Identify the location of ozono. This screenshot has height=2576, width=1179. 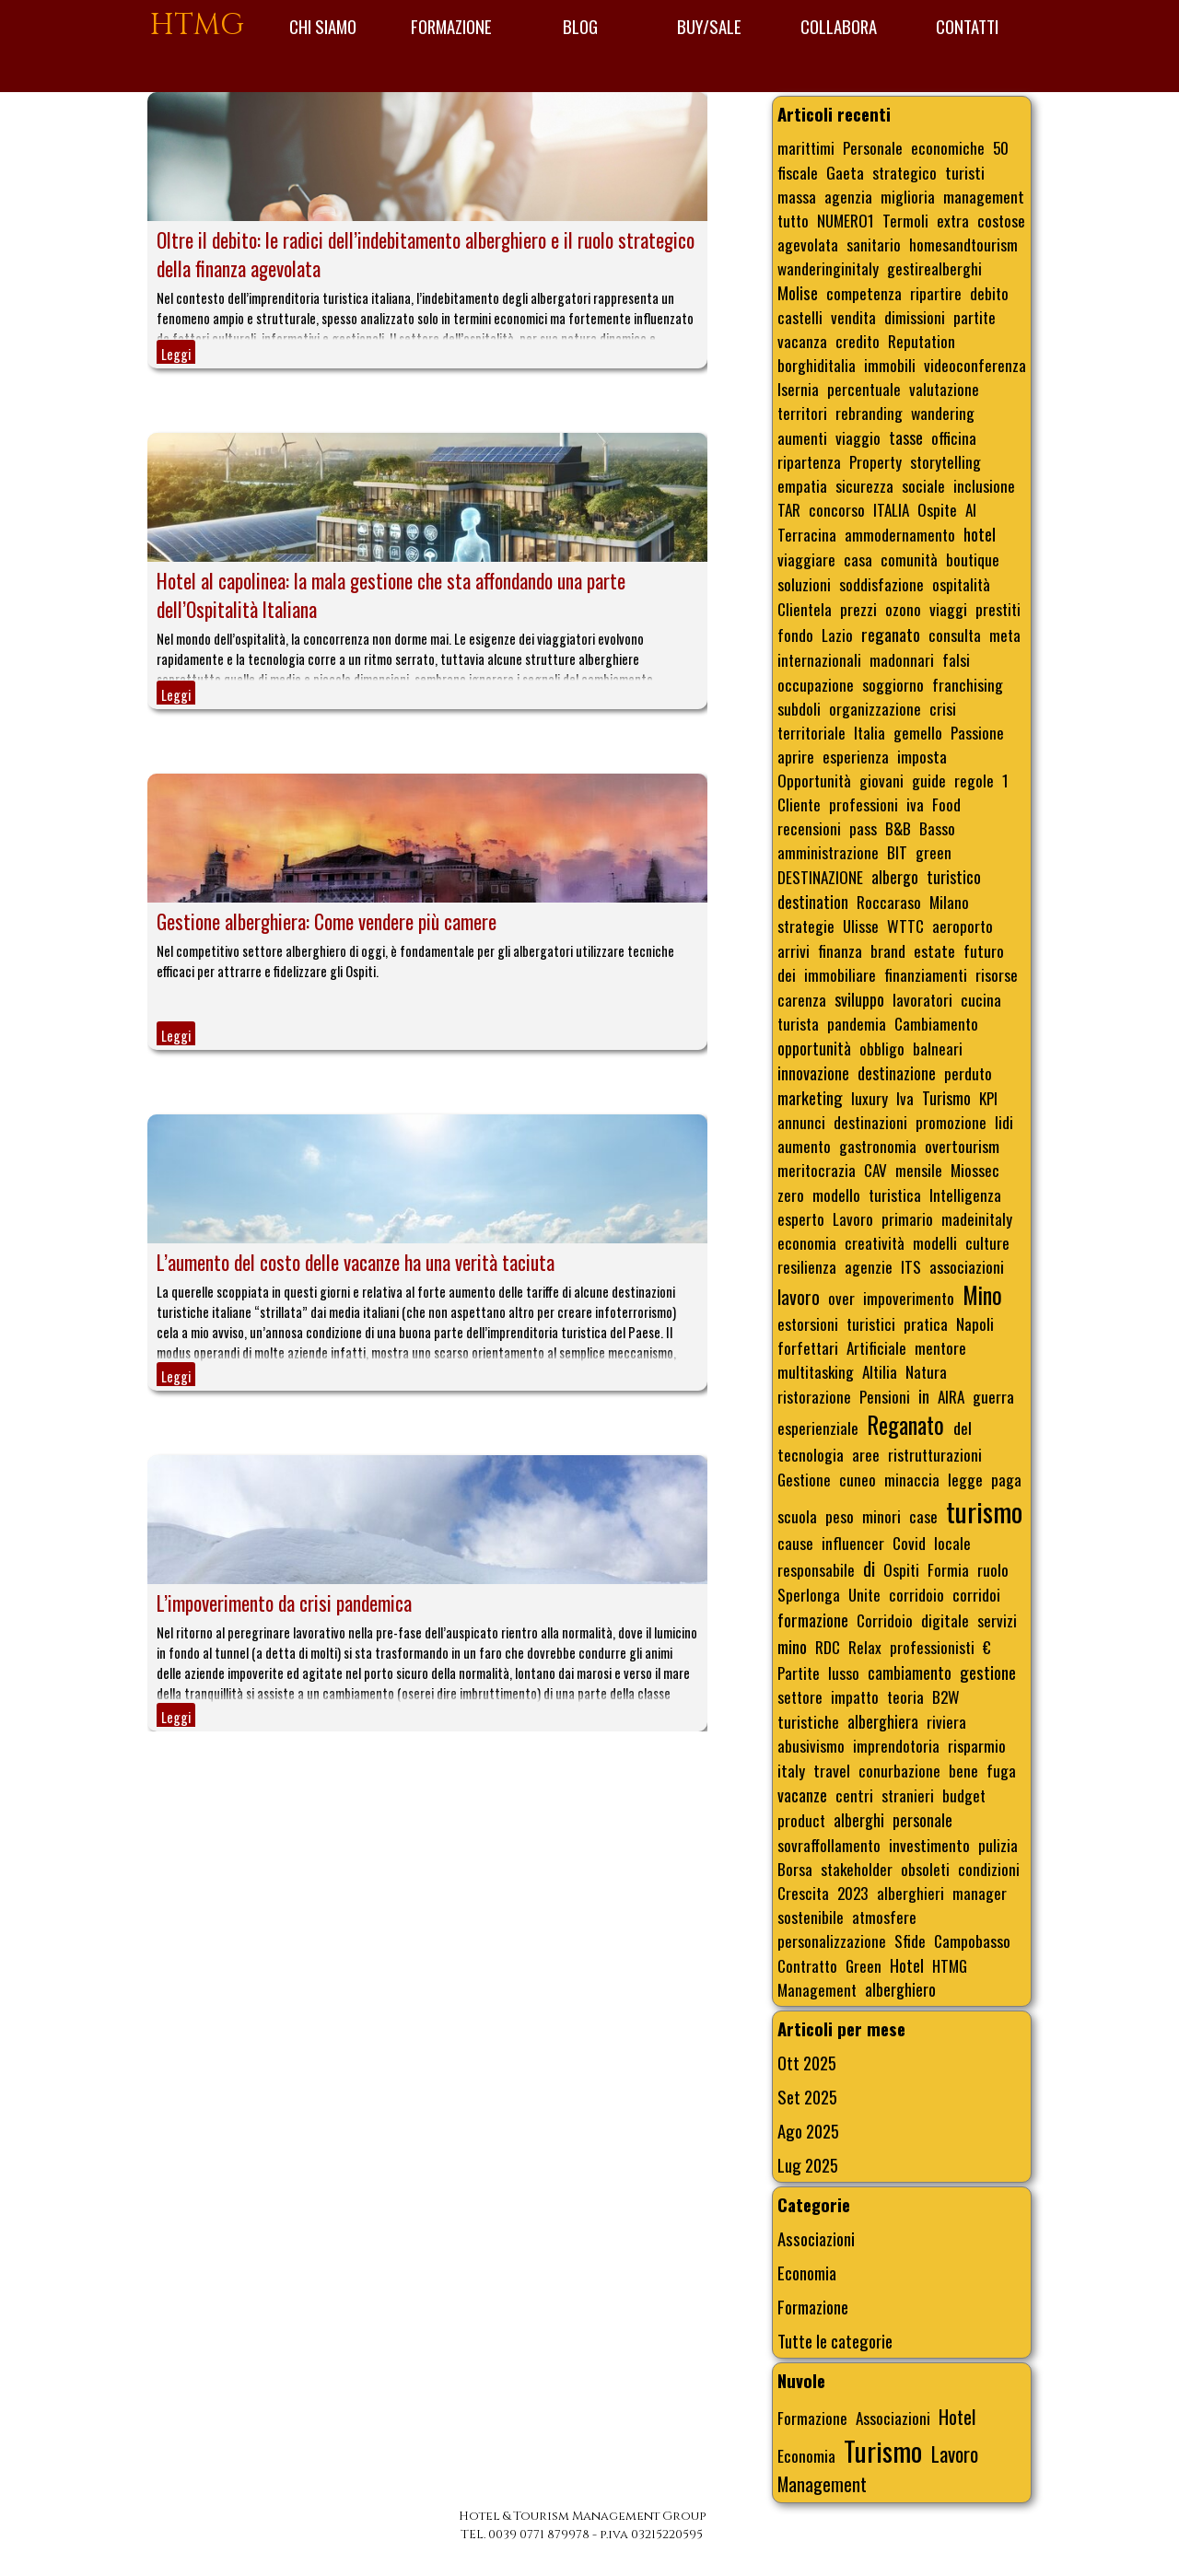
(903, 609).